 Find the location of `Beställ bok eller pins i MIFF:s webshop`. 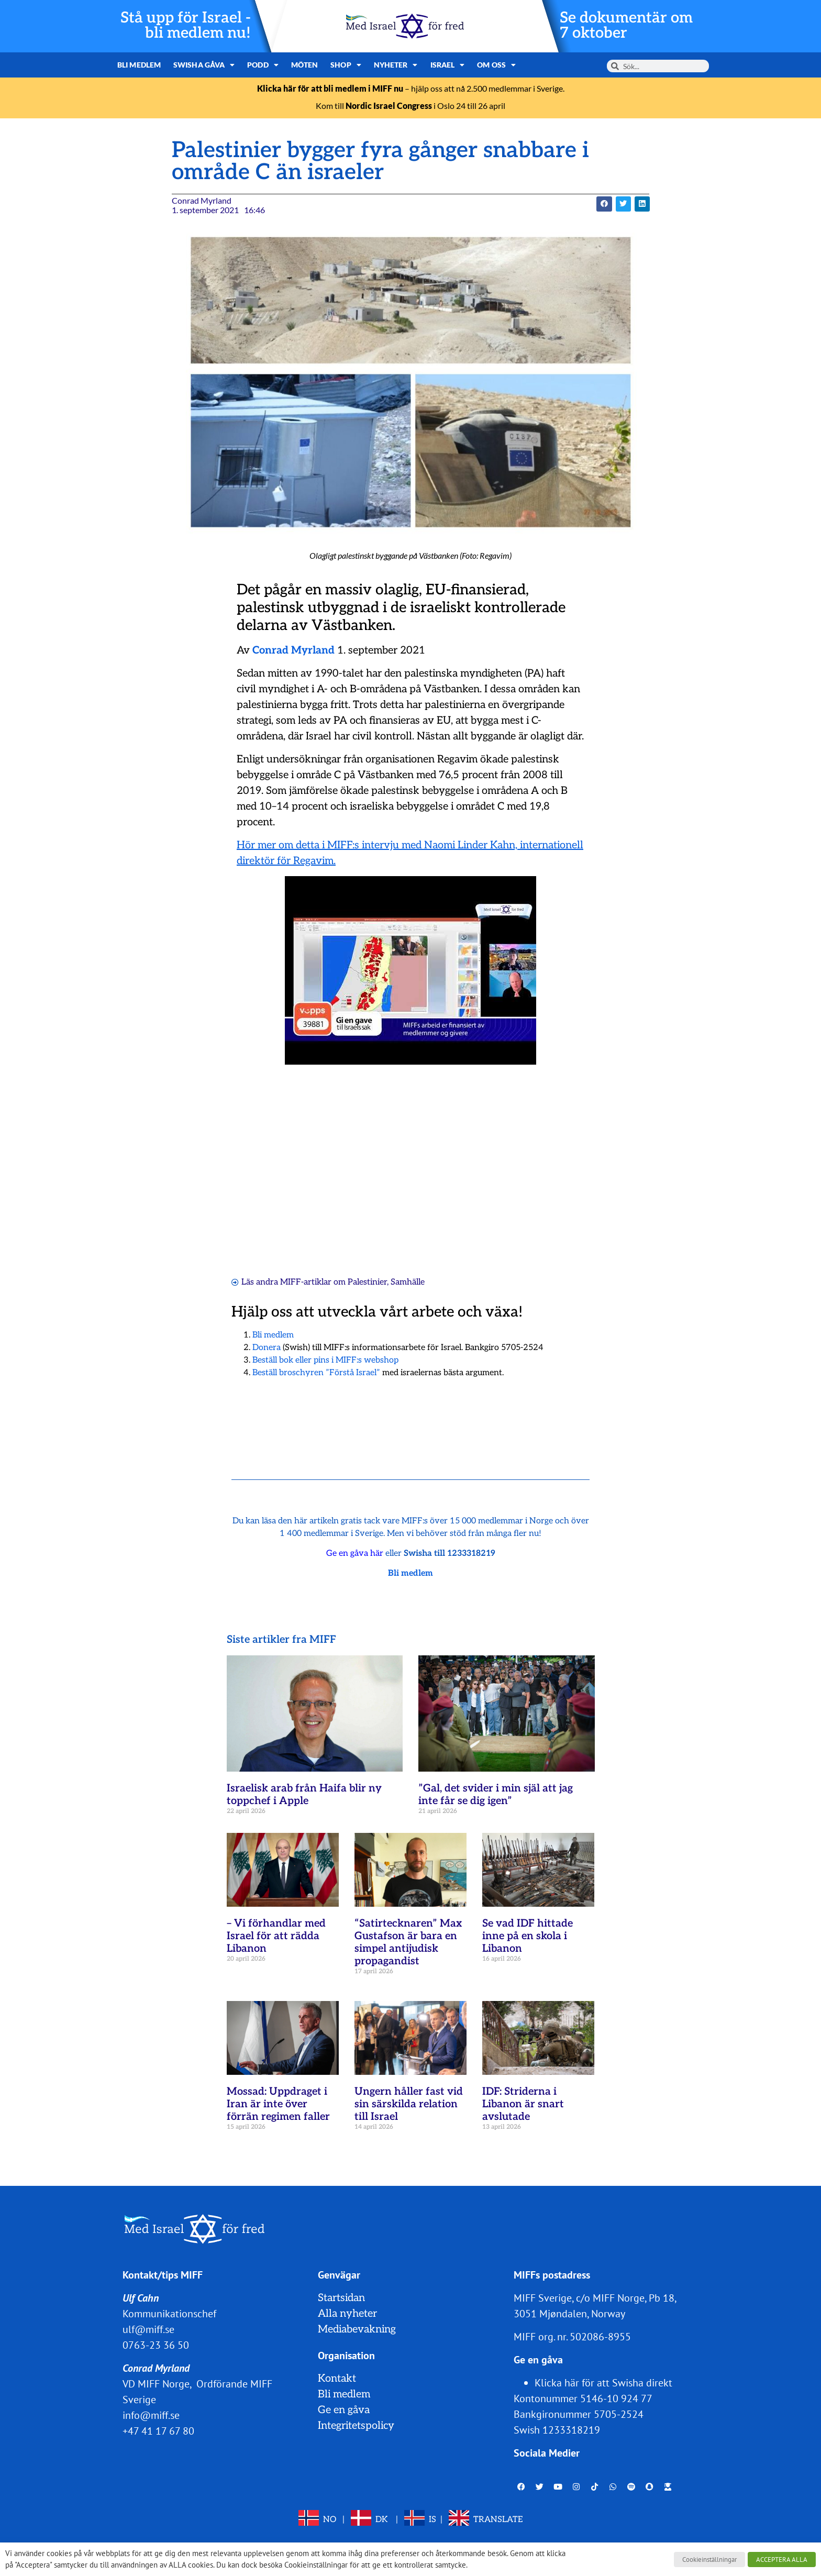

Beställ bok eller pins i MIFF:s webshop is located at coordinates (325, 1360).